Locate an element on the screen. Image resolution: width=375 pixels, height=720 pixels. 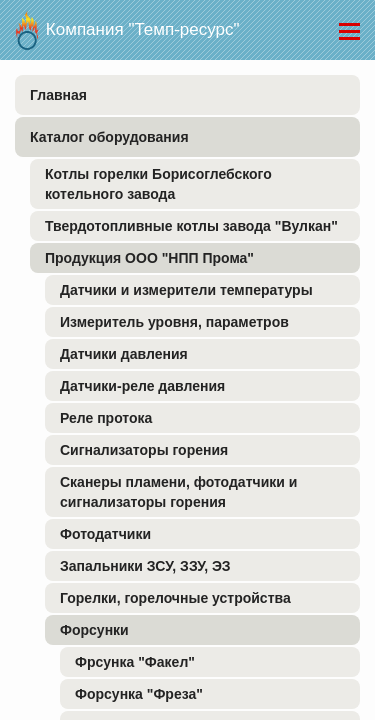
Фрсунка "Факел" is located at coordinates (135, 662).